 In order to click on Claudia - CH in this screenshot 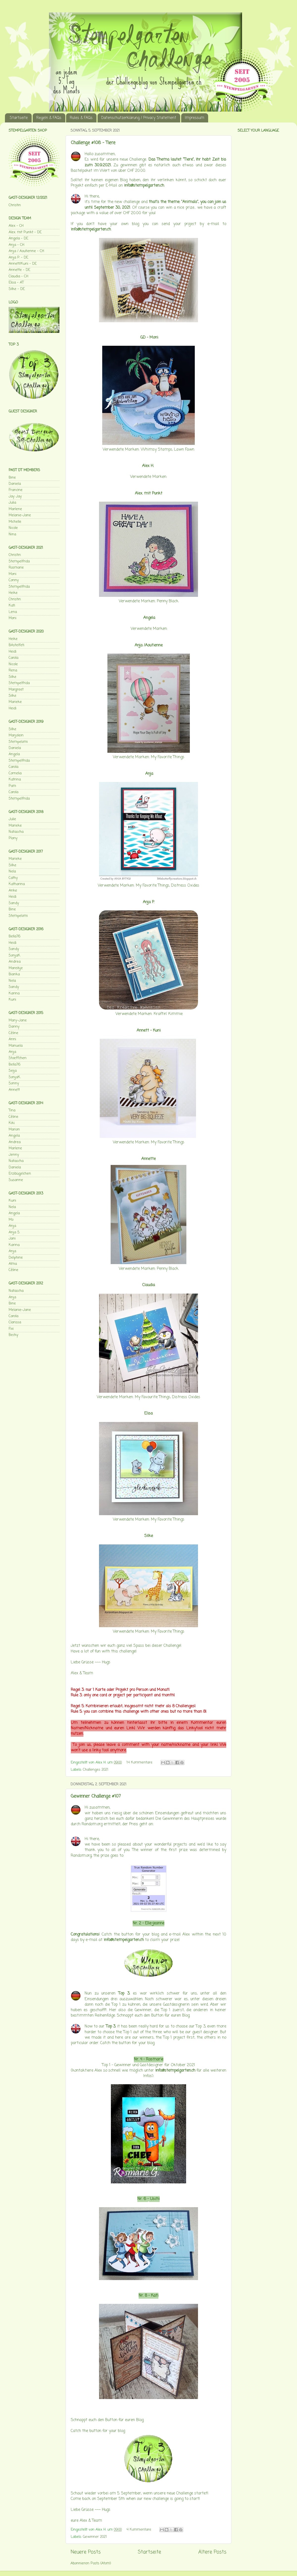, I will do `click(18, 276)`.